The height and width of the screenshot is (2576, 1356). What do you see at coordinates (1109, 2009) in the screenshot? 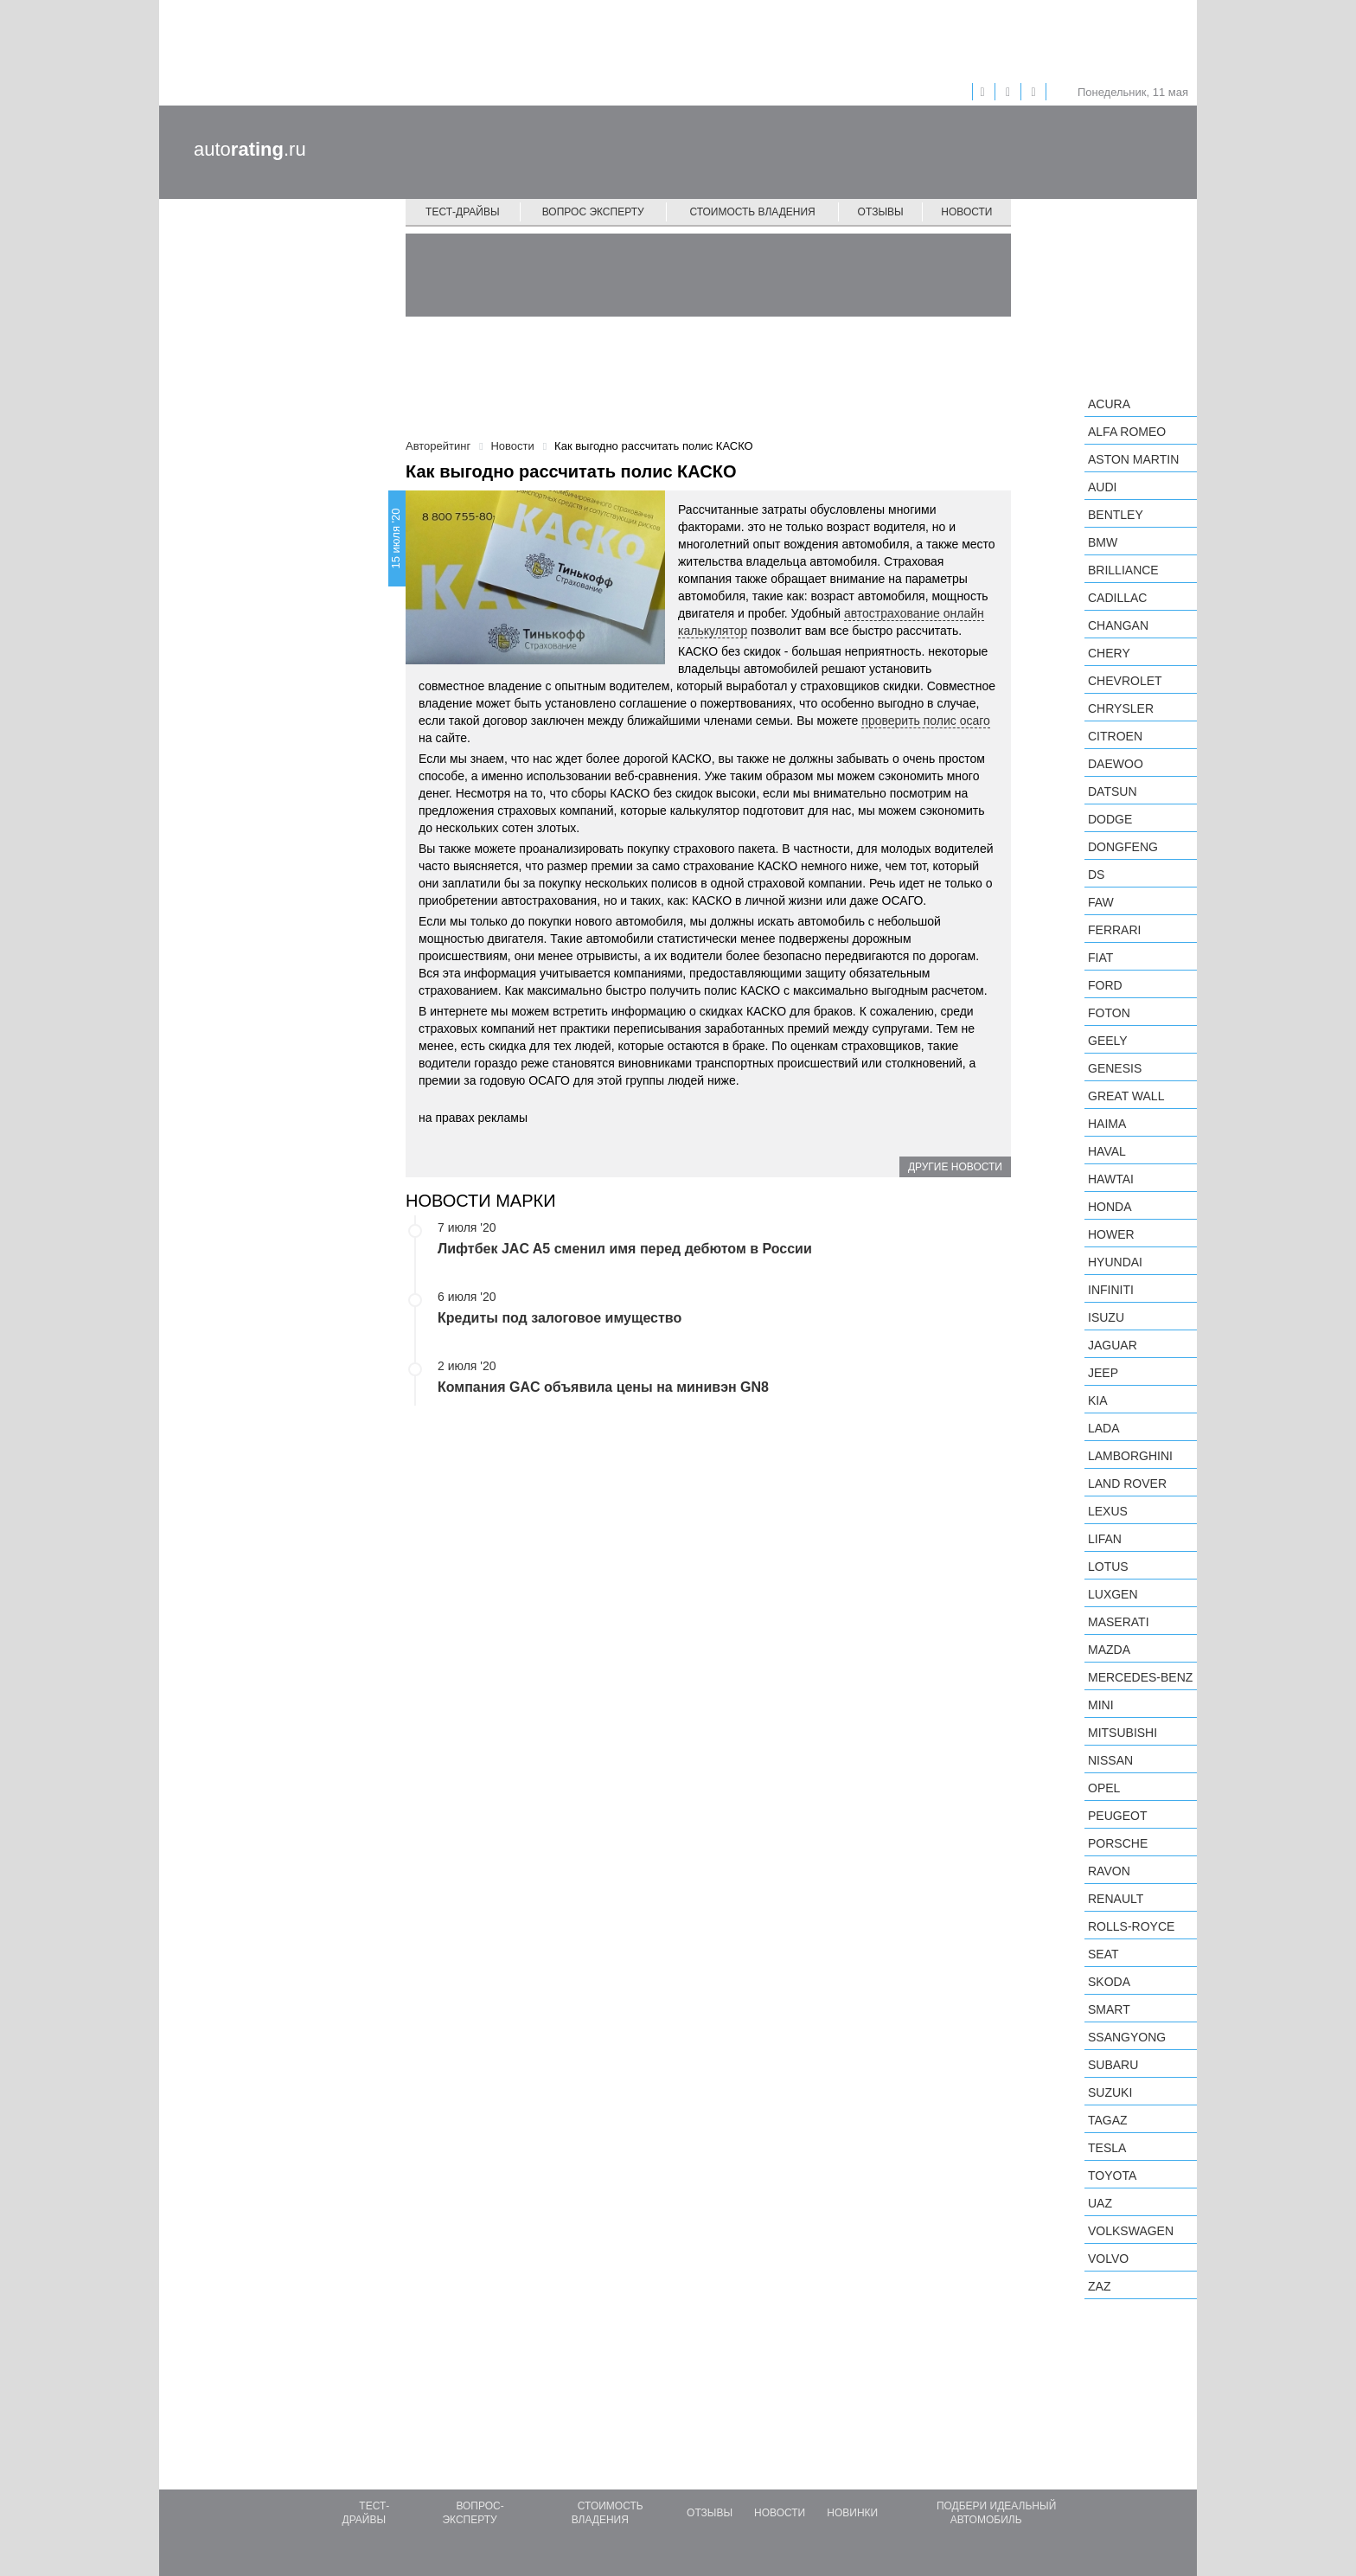
I see `smart` at bounding box center [1109, 2009].